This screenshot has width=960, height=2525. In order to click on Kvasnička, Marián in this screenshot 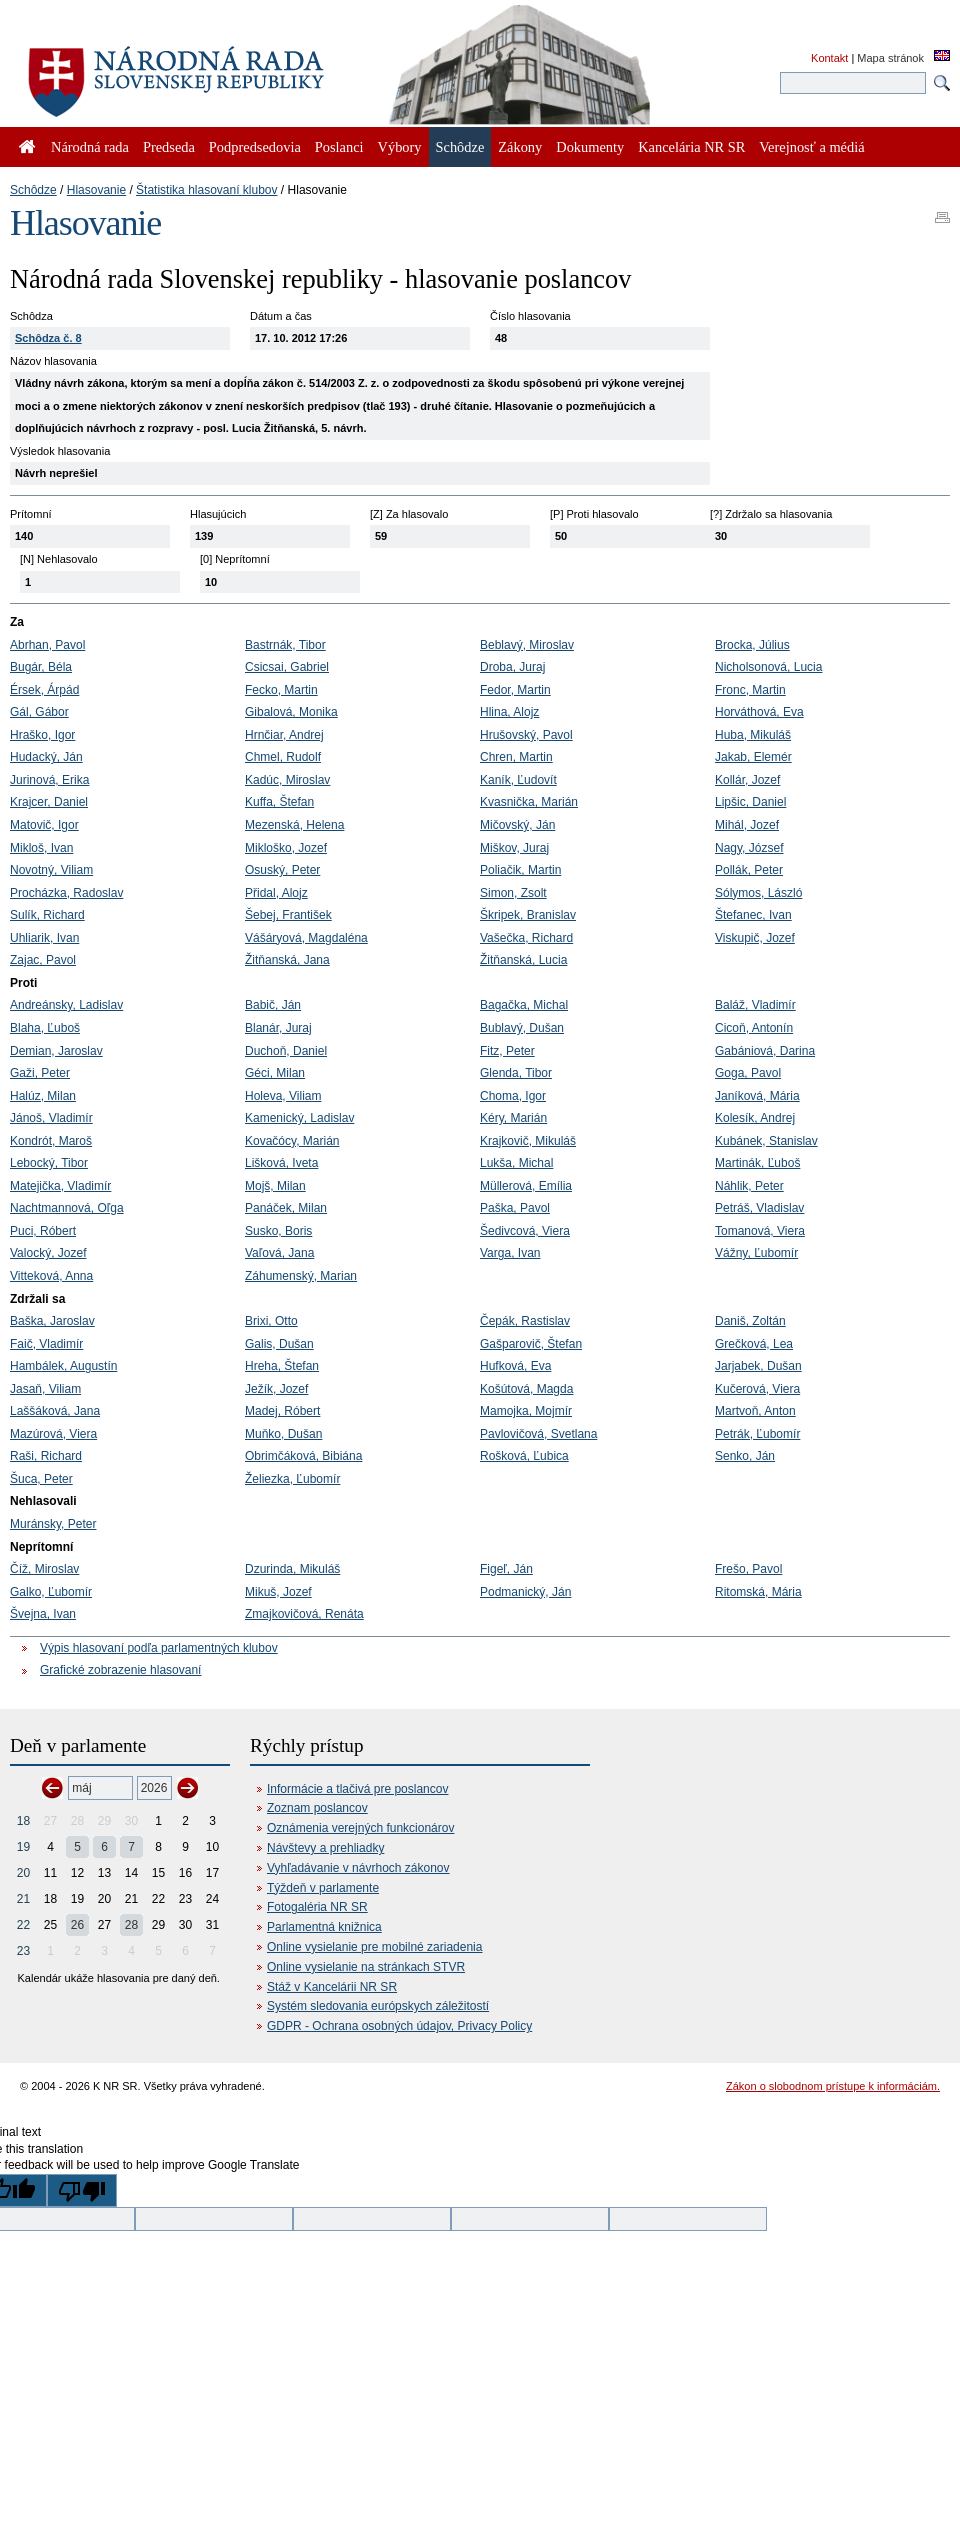, I will do `click(529, 802)`.